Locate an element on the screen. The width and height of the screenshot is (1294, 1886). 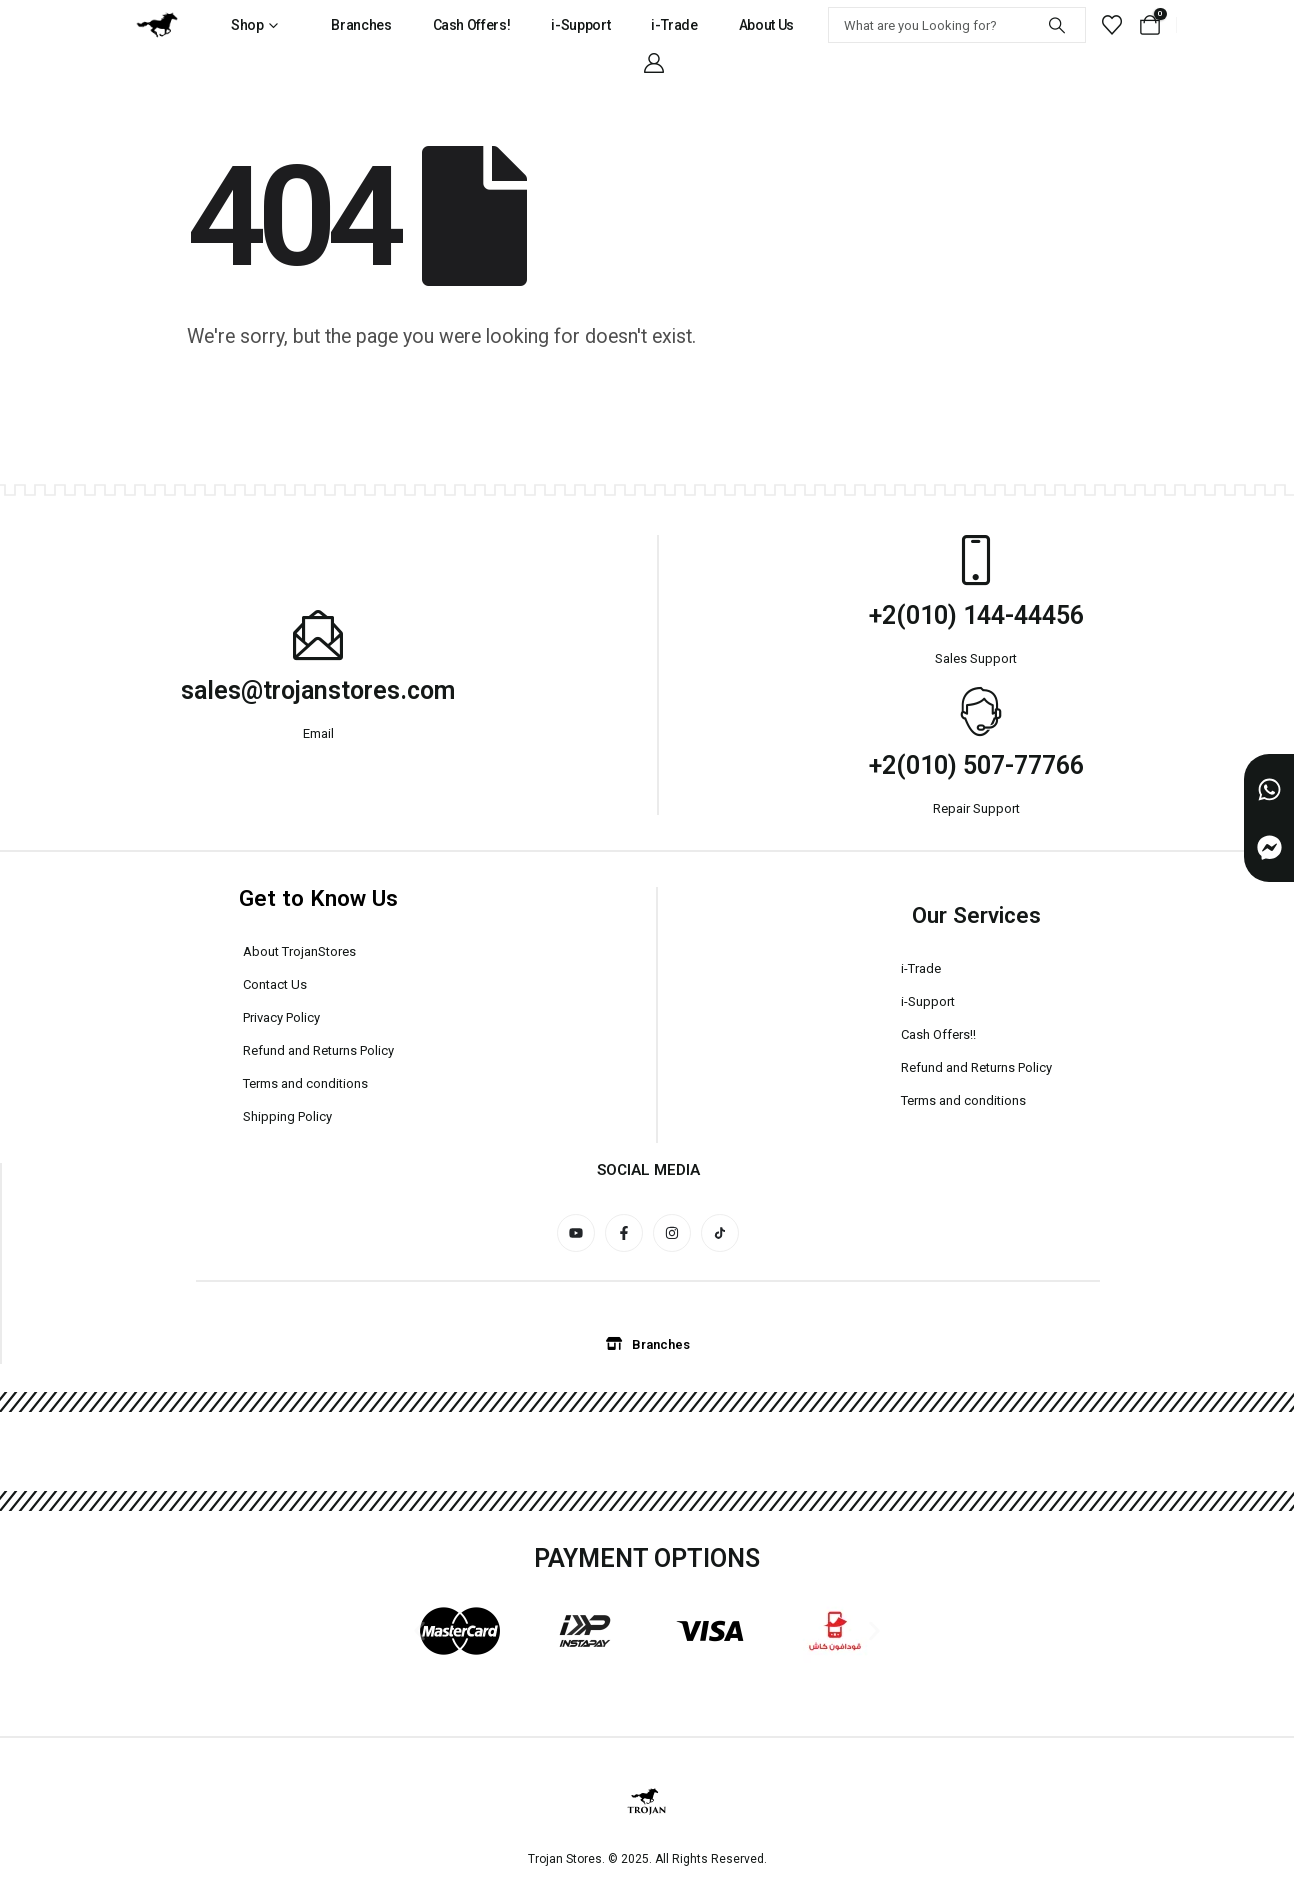
About Us is located at coordinates (766, 25).